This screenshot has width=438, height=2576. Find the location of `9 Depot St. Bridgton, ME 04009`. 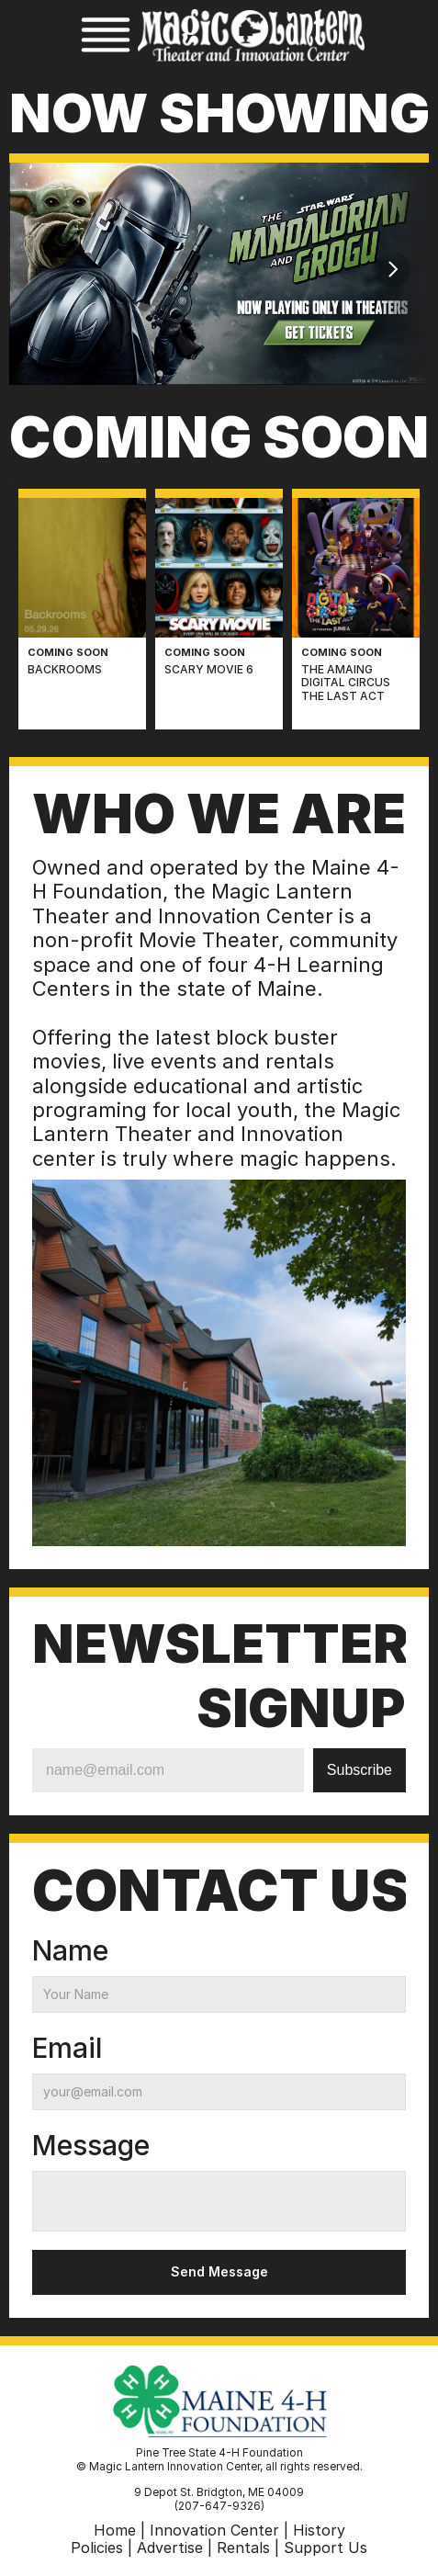

9 Depot St. Bridgton, ME 04009 is located at coordinates (219, 2492).